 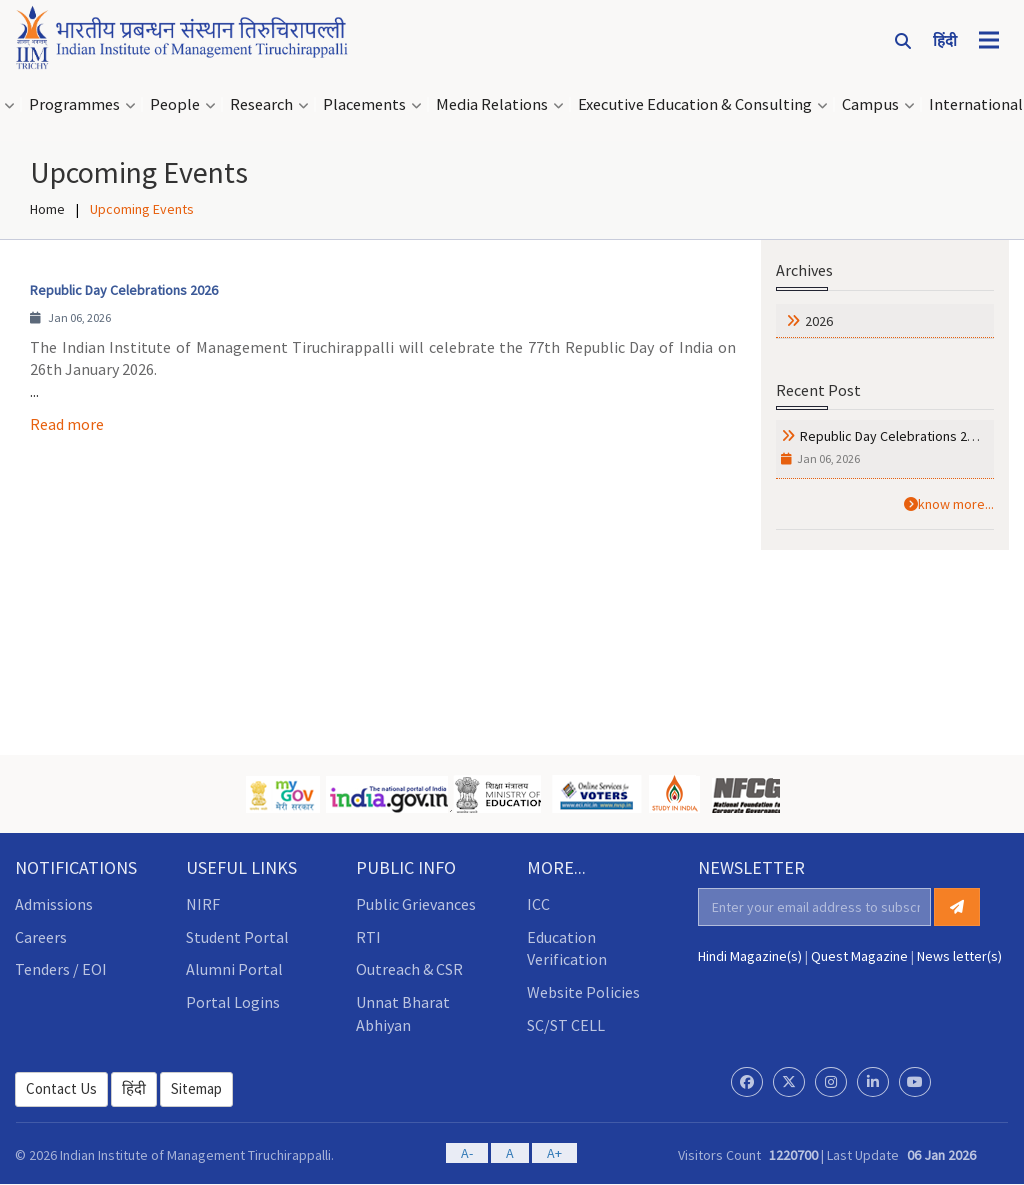 I want to click on People, so click(x=175, y=104).